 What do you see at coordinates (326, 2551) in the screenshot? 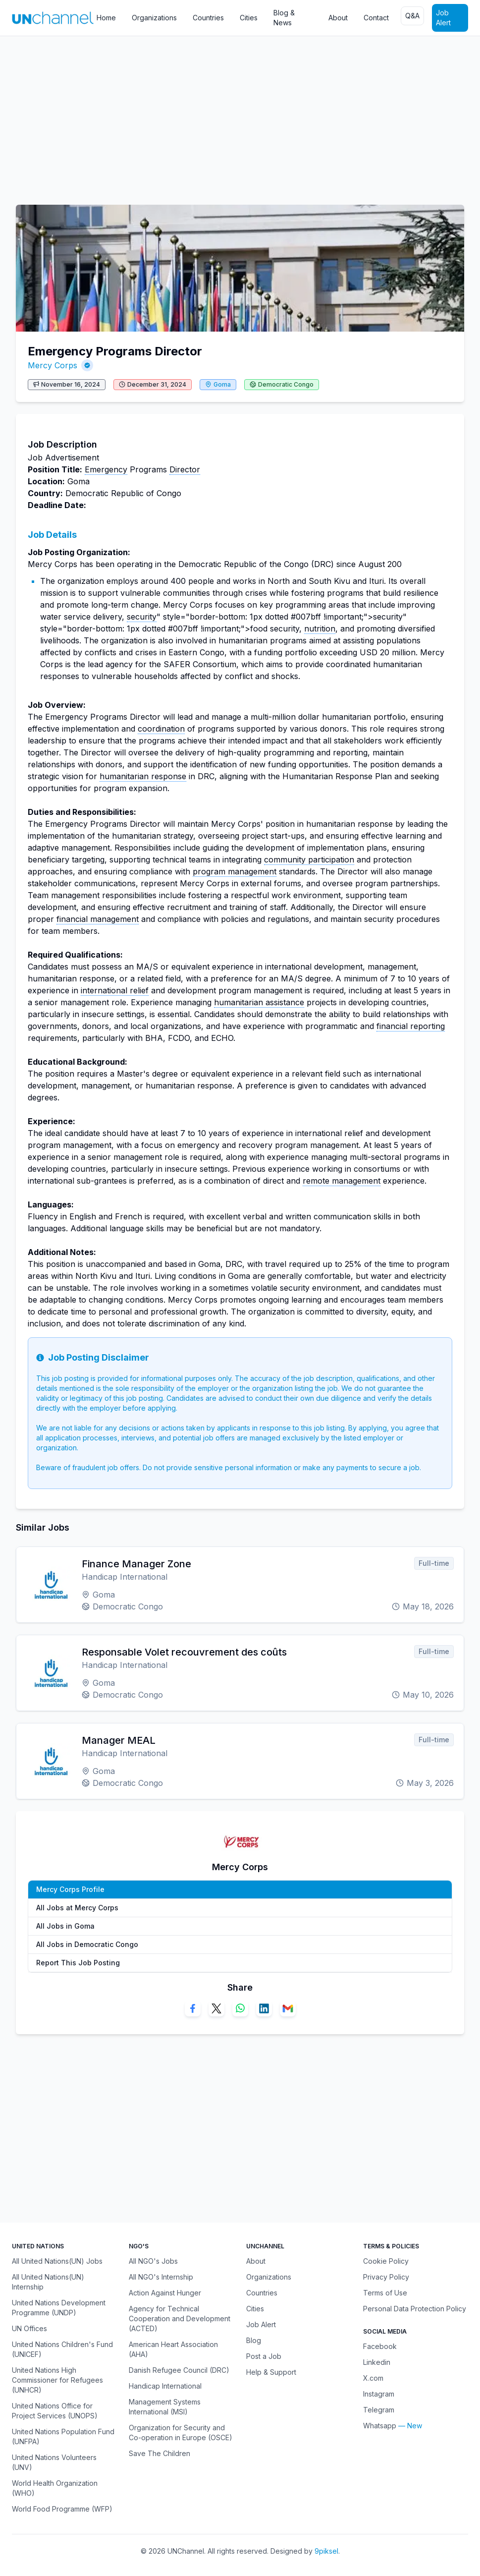
I see `9piksel` at bounding box center [326, 2551].